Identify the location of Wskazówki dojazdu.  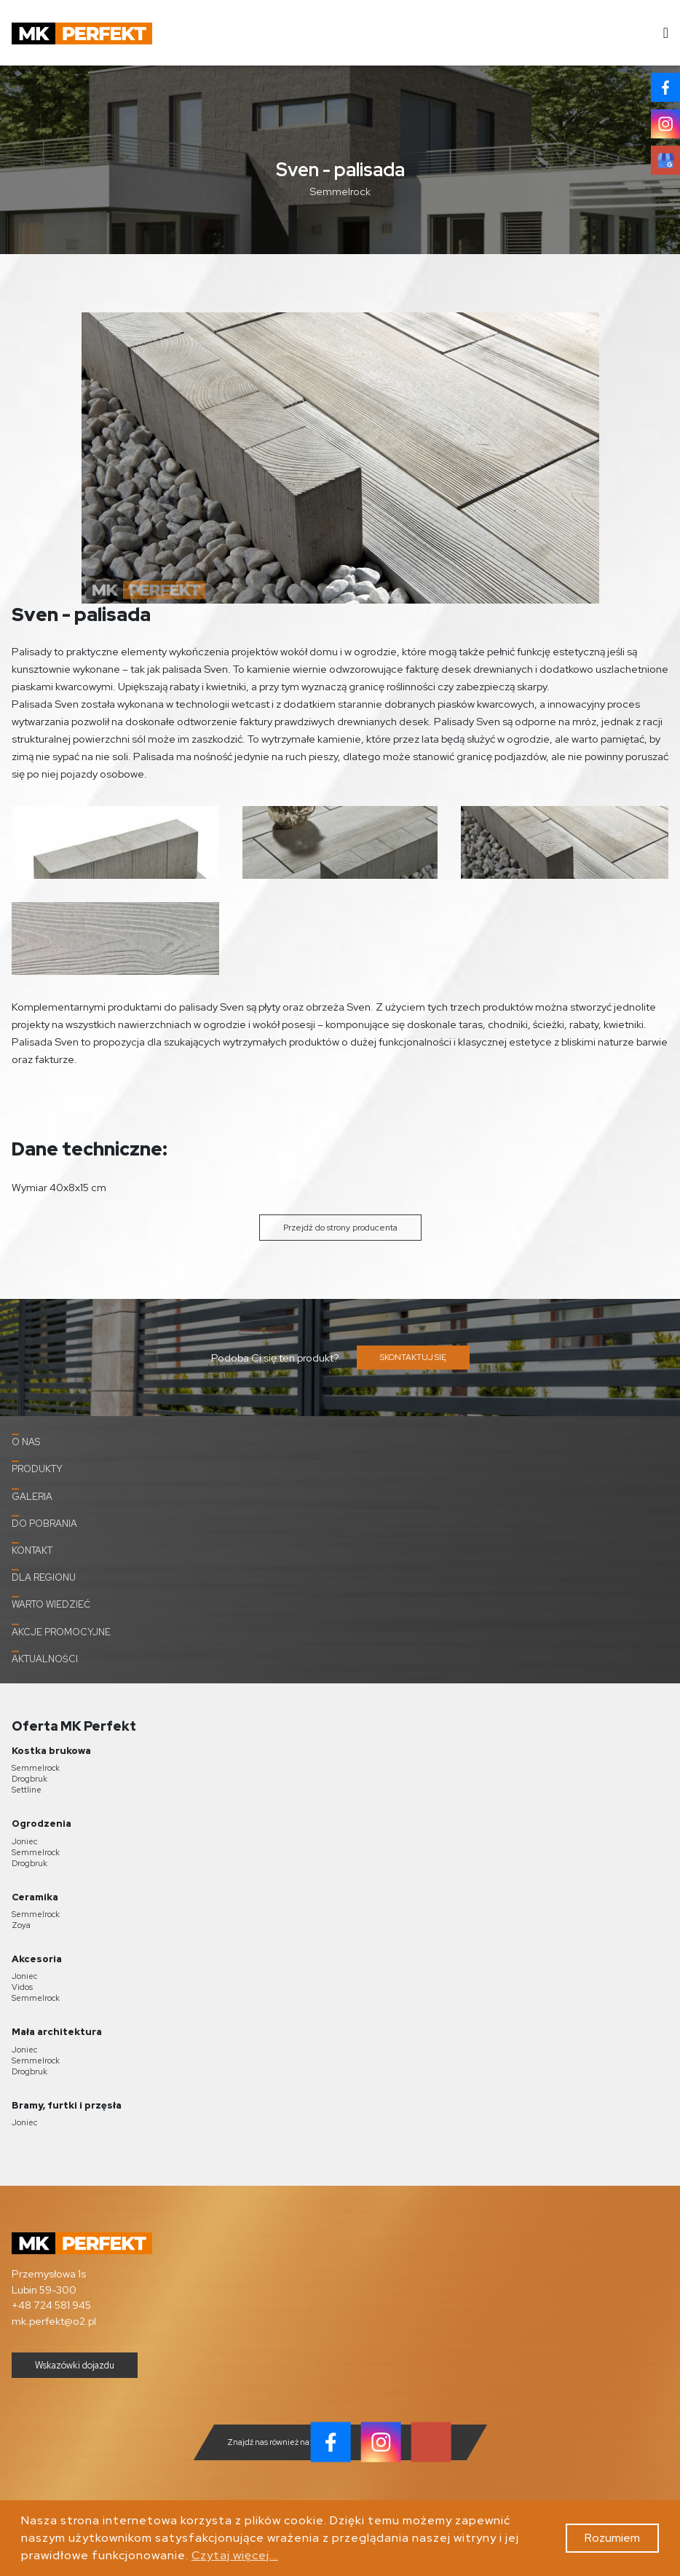
(74, 2365).